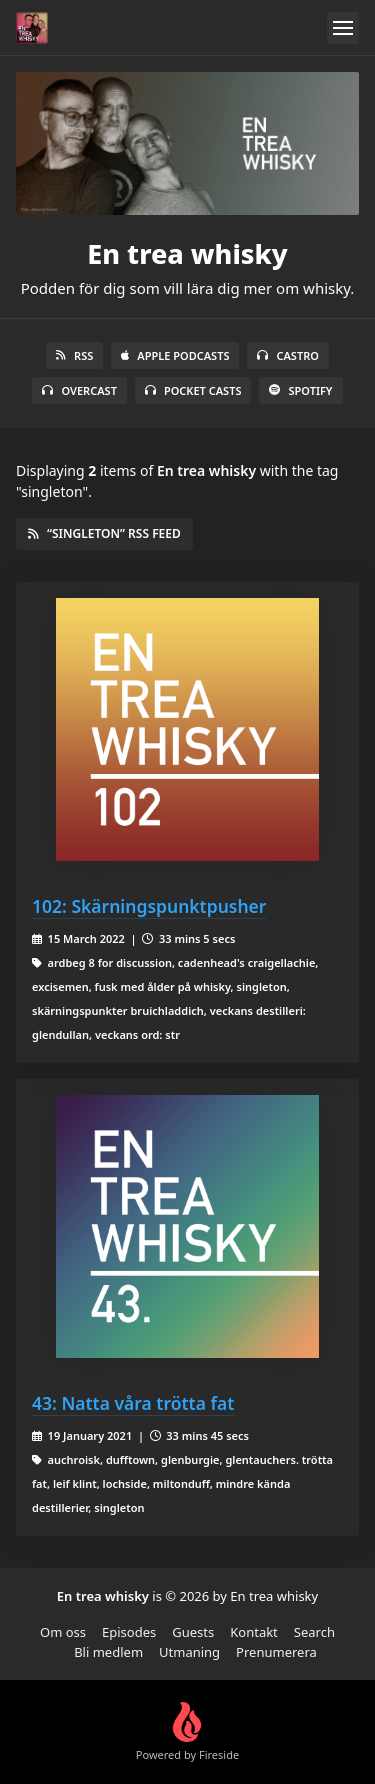 This screenshot has height=1784, width=375. I want to click on 102: Skärningspunktpusher, so click(149, 906).